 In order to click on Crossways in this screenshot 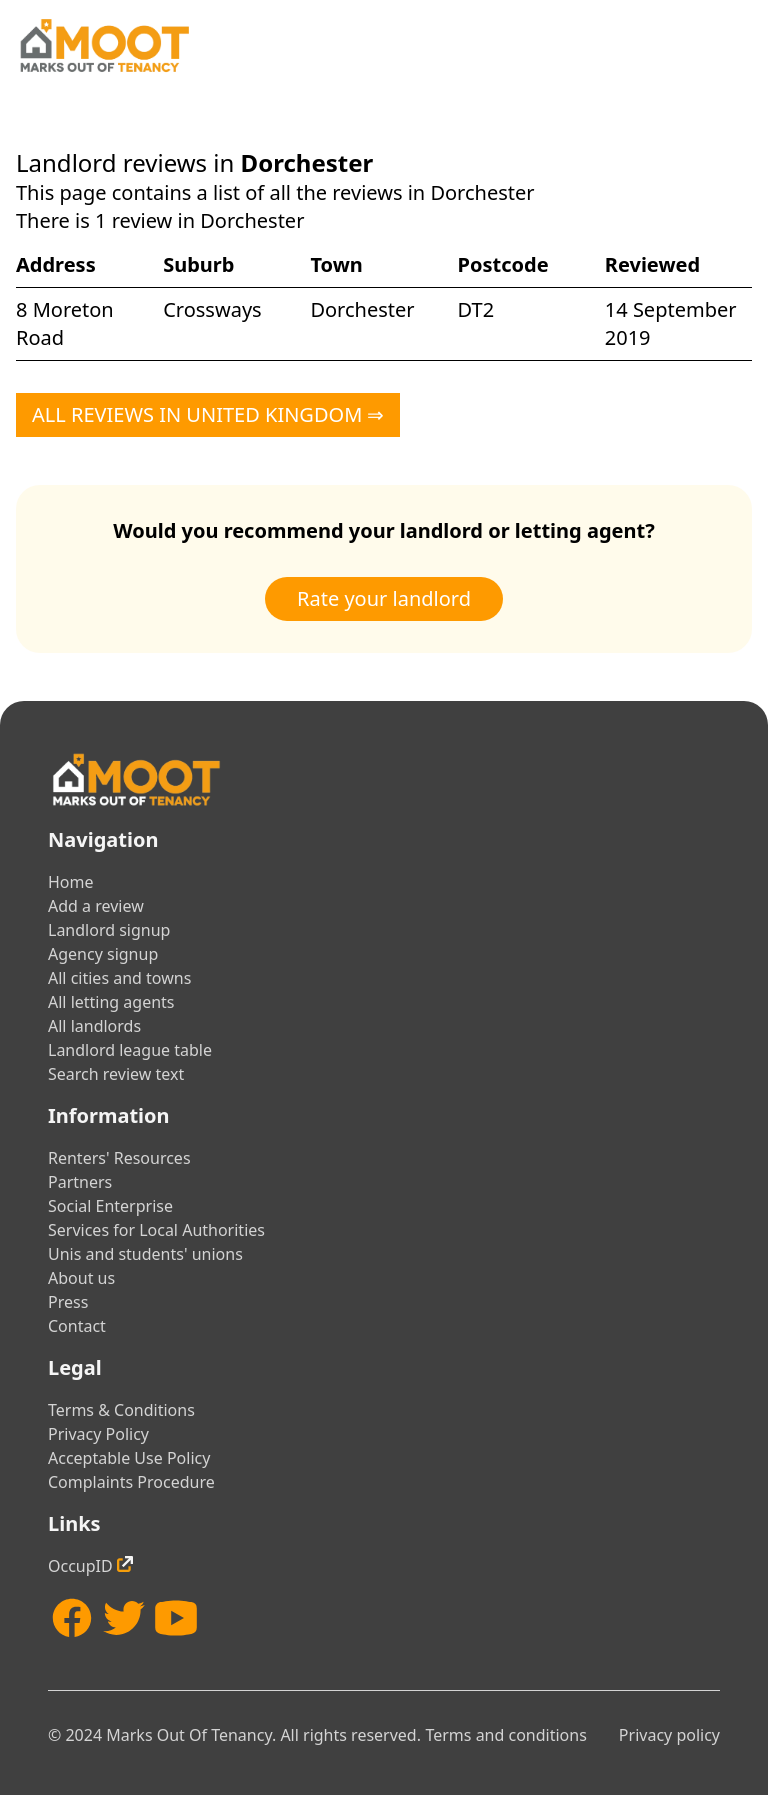, I will do `click(212, 309)`.